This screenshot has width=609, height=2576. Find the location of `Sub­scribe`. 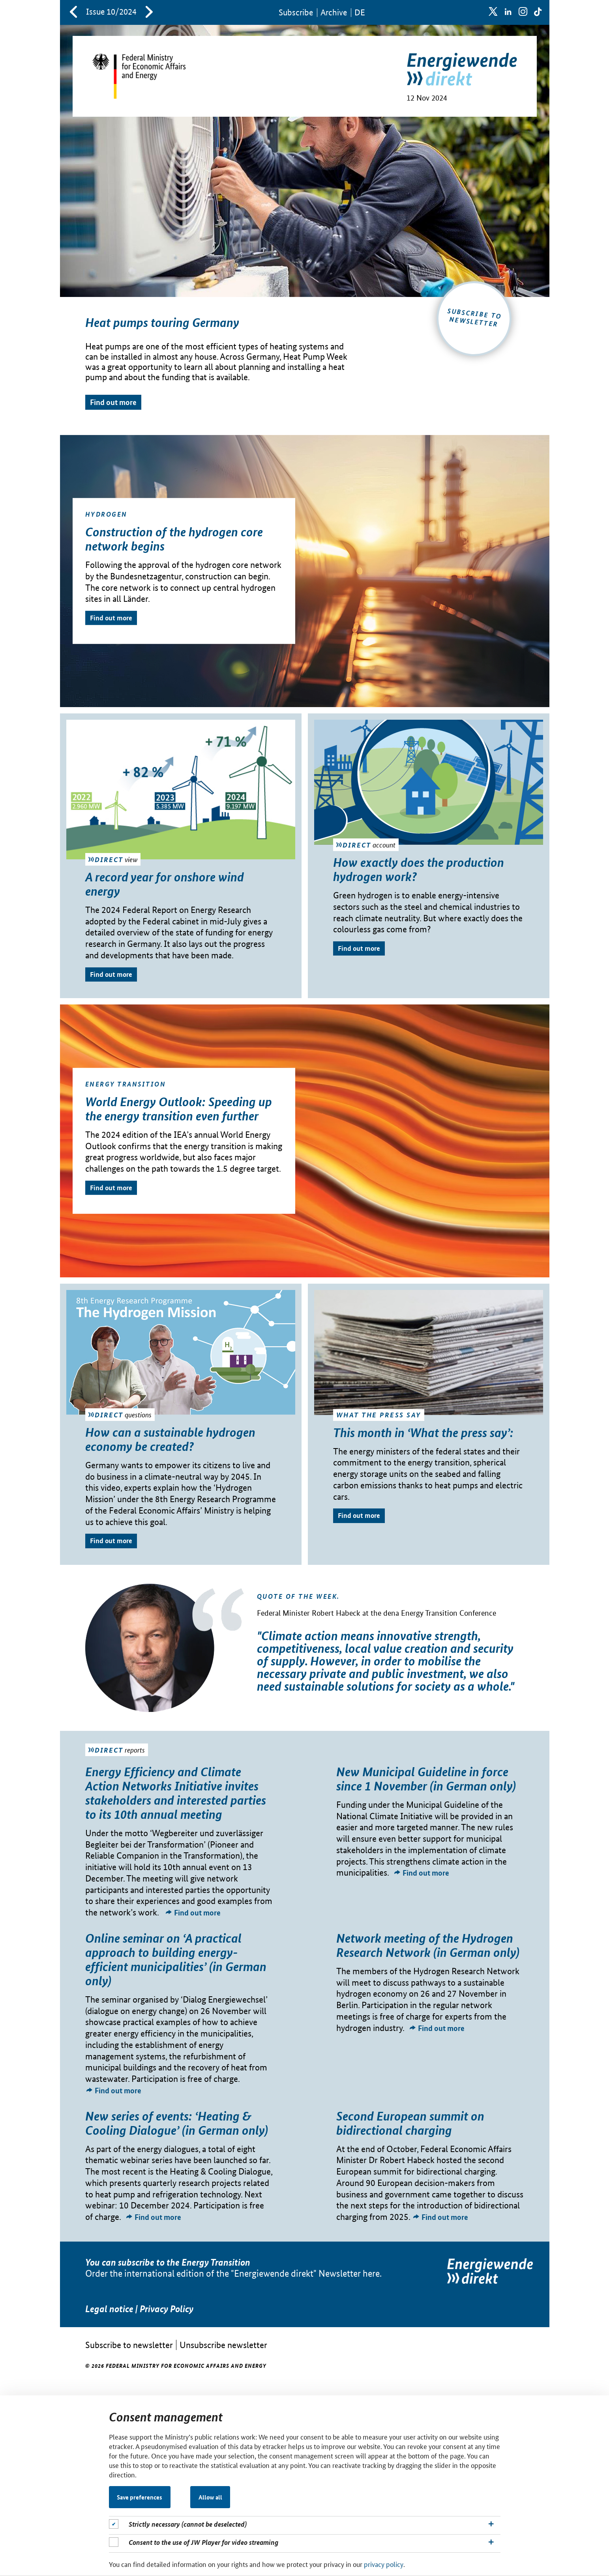

Sub­scribe is located at coordinates (296, 12).